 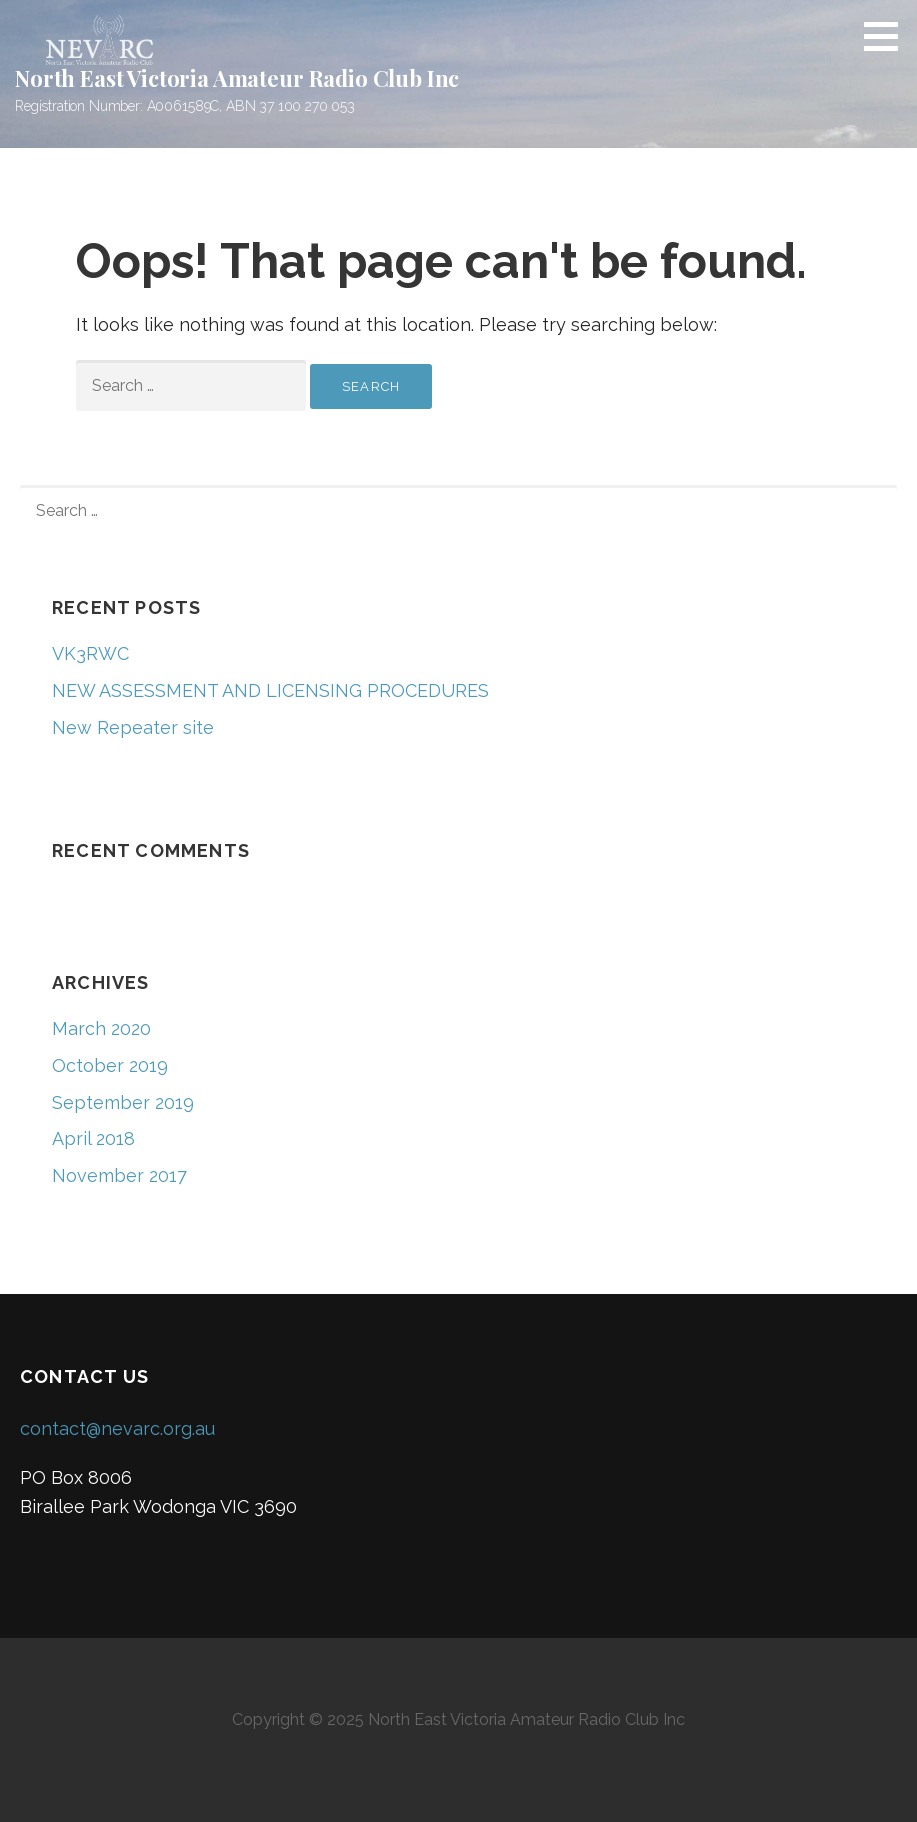 I want to click on contact@nevarc.org.au, so click(x=117, y=1428).